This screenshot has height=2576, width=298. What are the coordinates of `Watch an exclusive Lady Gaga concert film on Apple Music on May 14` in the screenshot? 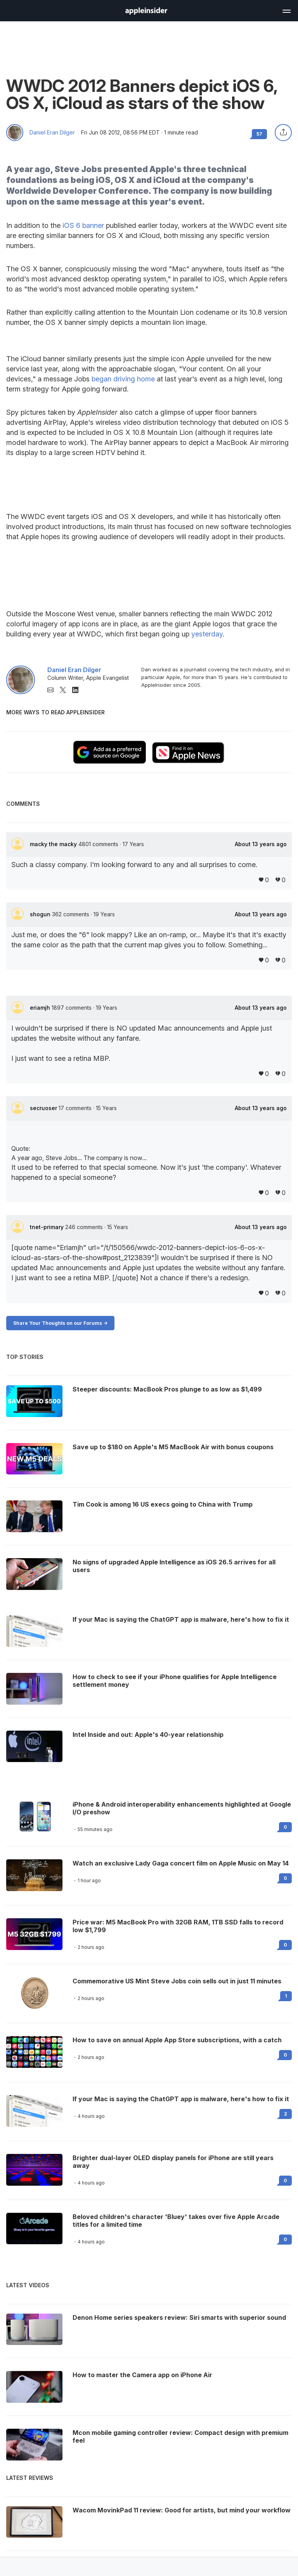 It's located at (181, 1863).